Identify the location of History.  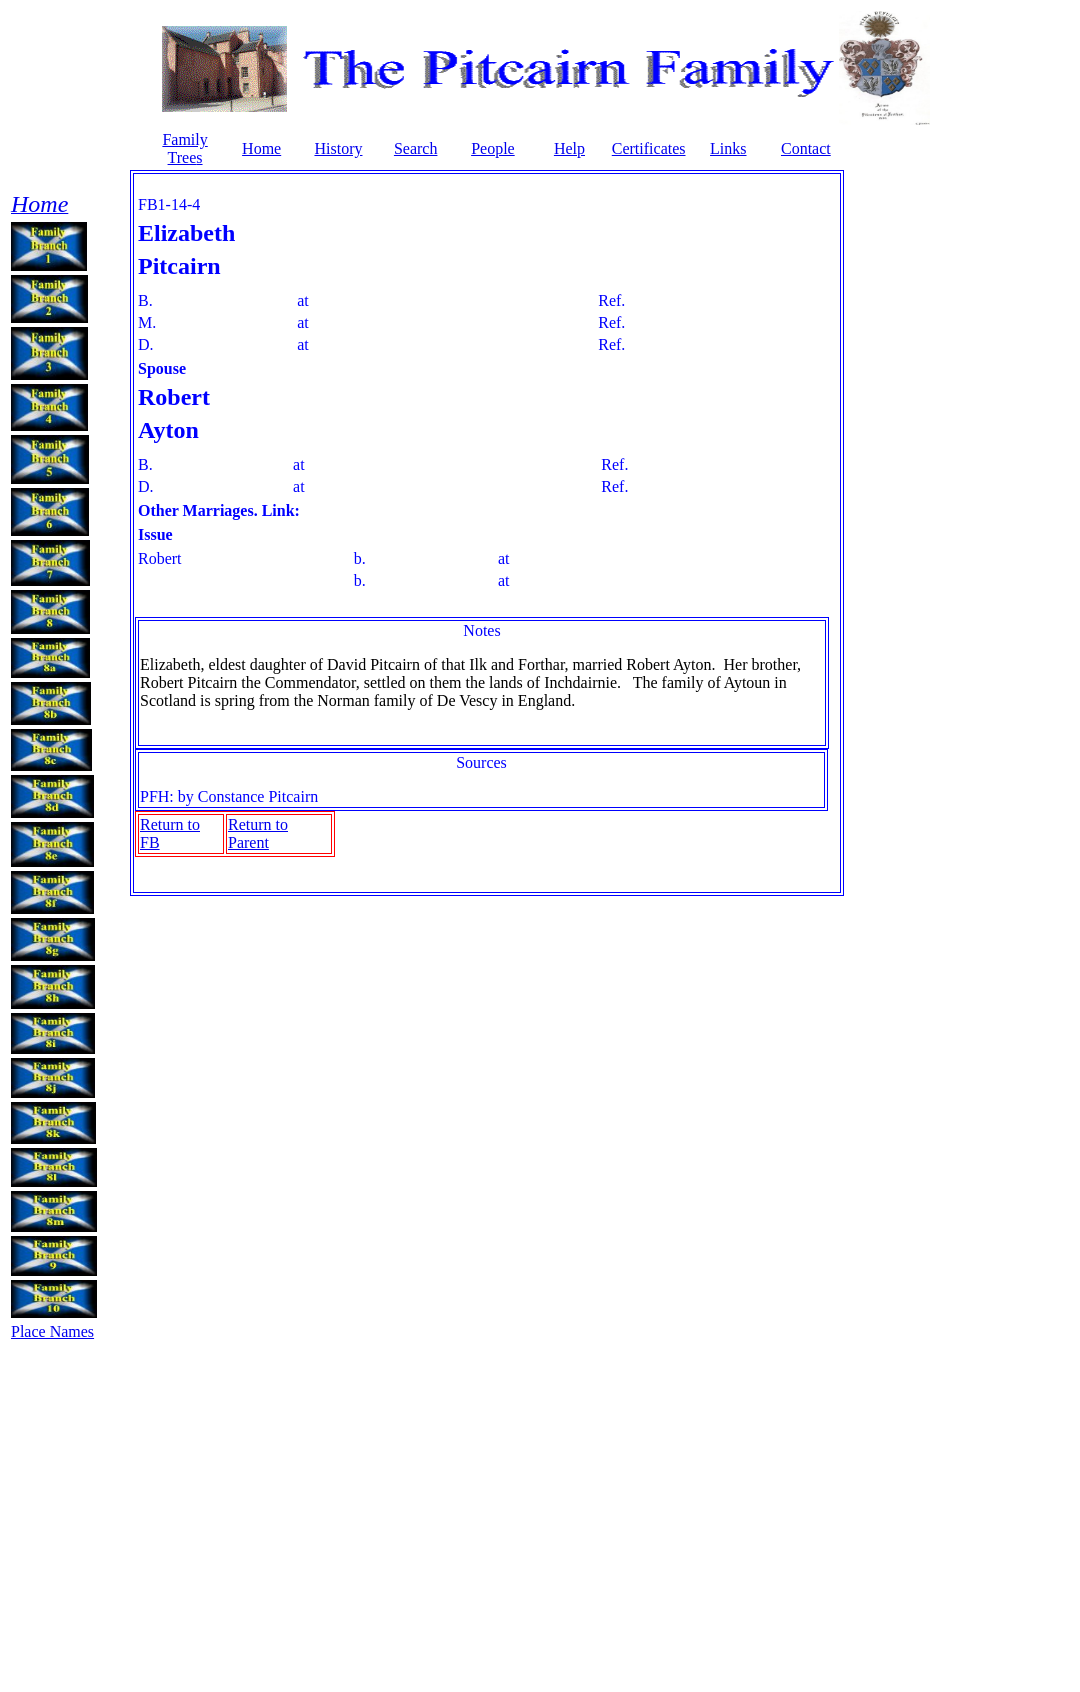
(338, 148).